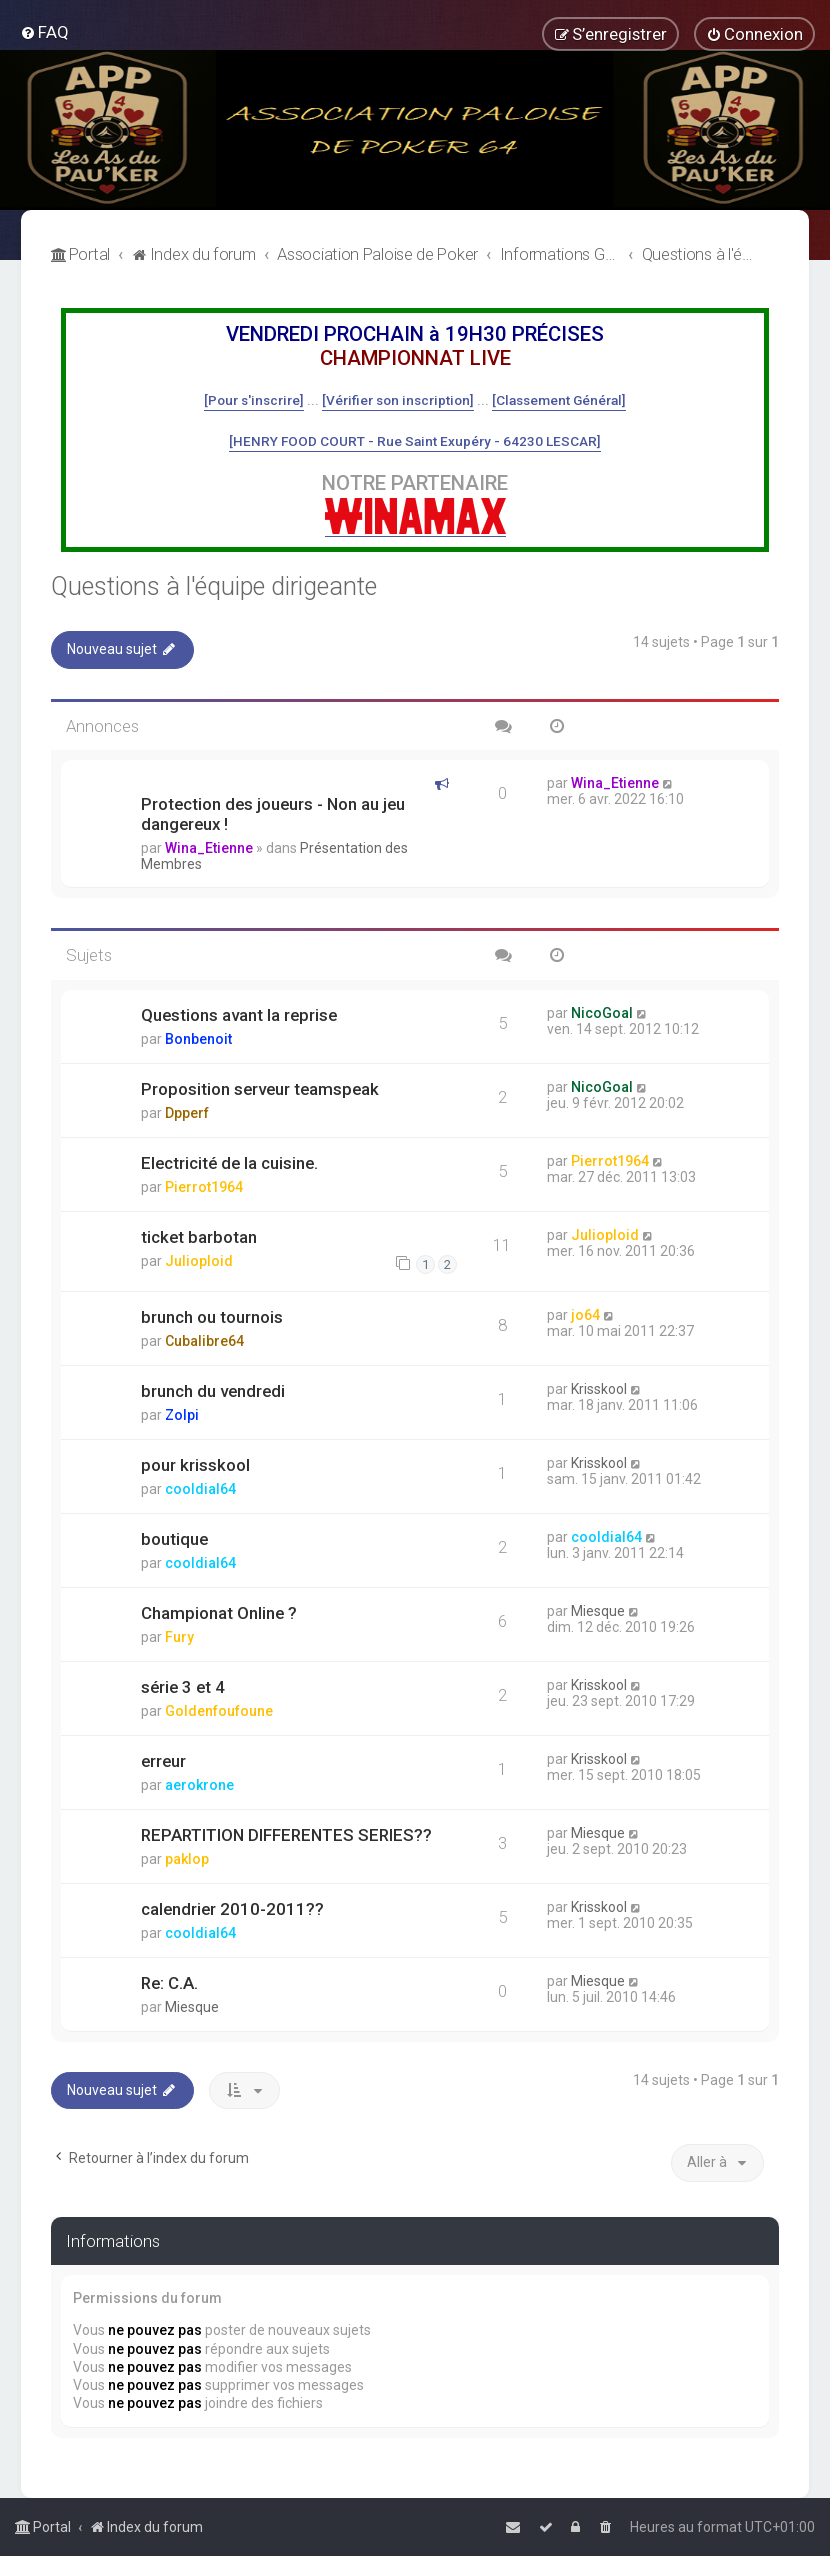 The image size is (830, 2556). Describe the element at coordinates (232, 1909) in the screenshot. I see `calendrier 2010-2011??` at that location.